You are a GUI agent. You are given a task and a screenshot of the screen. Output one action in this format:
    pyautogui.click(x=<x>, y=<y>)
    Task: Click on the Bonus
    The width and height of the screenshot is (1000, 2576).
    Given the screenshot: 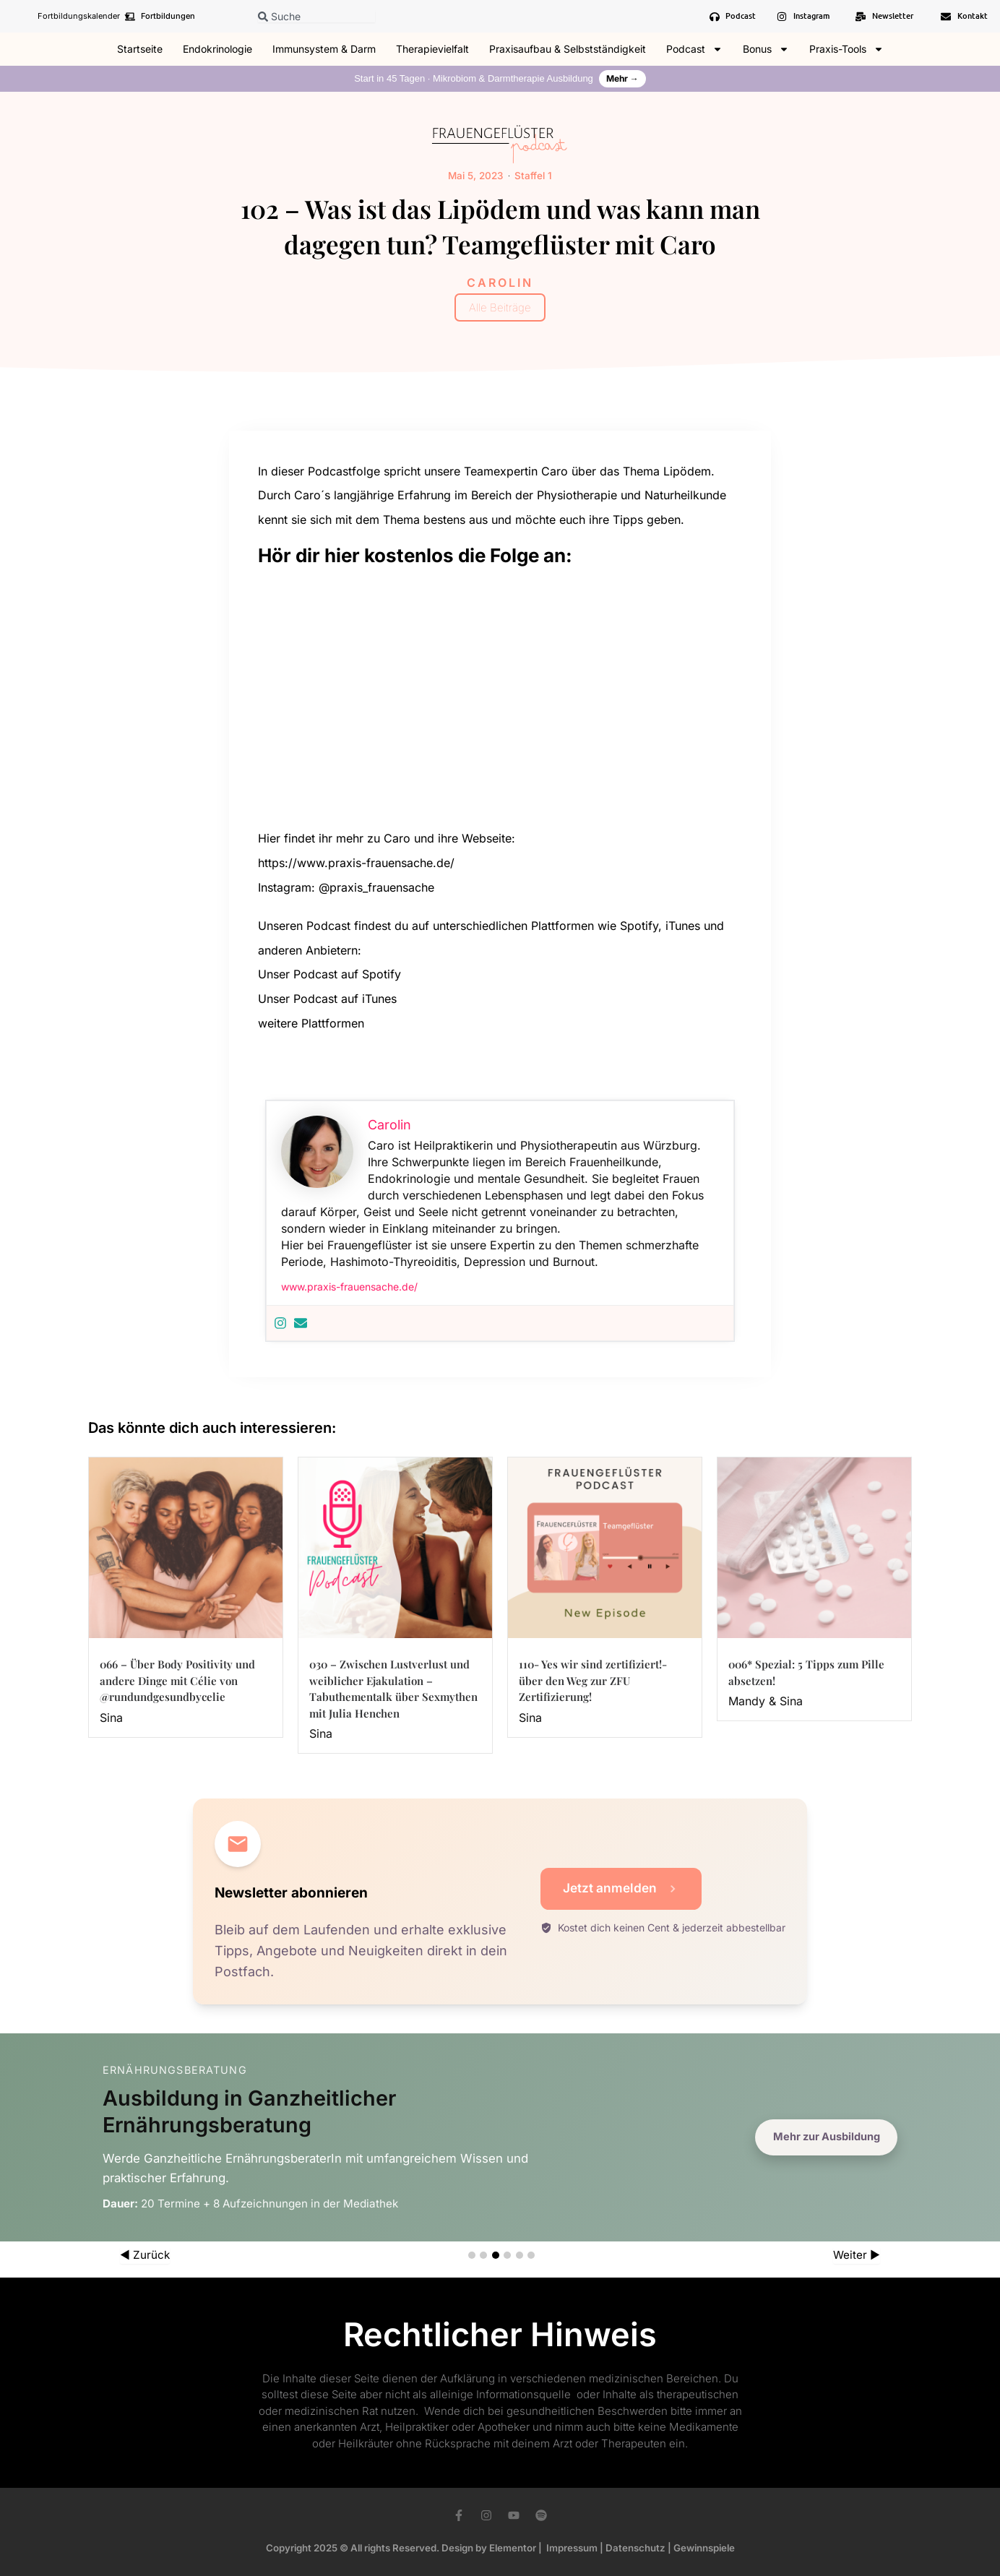 What is the action you would take?
    pyautogui.click(x=766, y=49)
    